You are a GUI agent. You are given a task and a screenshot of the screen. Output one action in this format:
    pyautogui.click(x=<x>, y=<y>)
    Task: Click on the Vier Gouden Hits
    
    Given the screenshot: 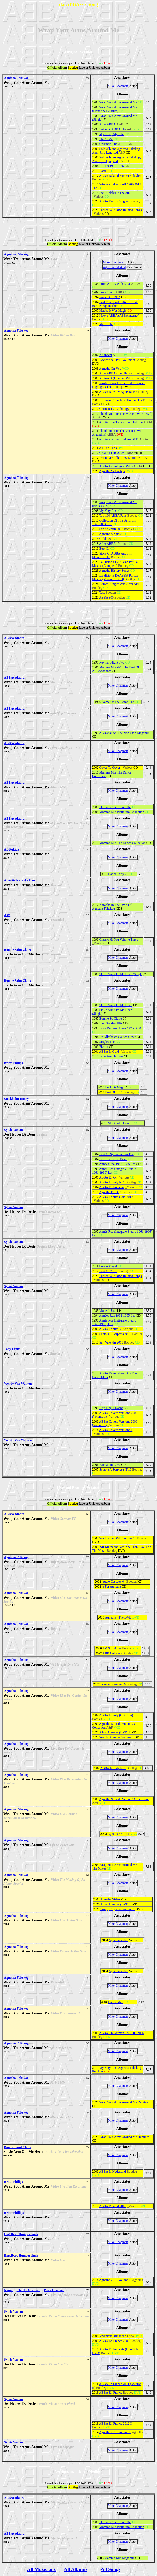 What is the action you would take?
    pyautogui.click(x=110, y=1023)
    